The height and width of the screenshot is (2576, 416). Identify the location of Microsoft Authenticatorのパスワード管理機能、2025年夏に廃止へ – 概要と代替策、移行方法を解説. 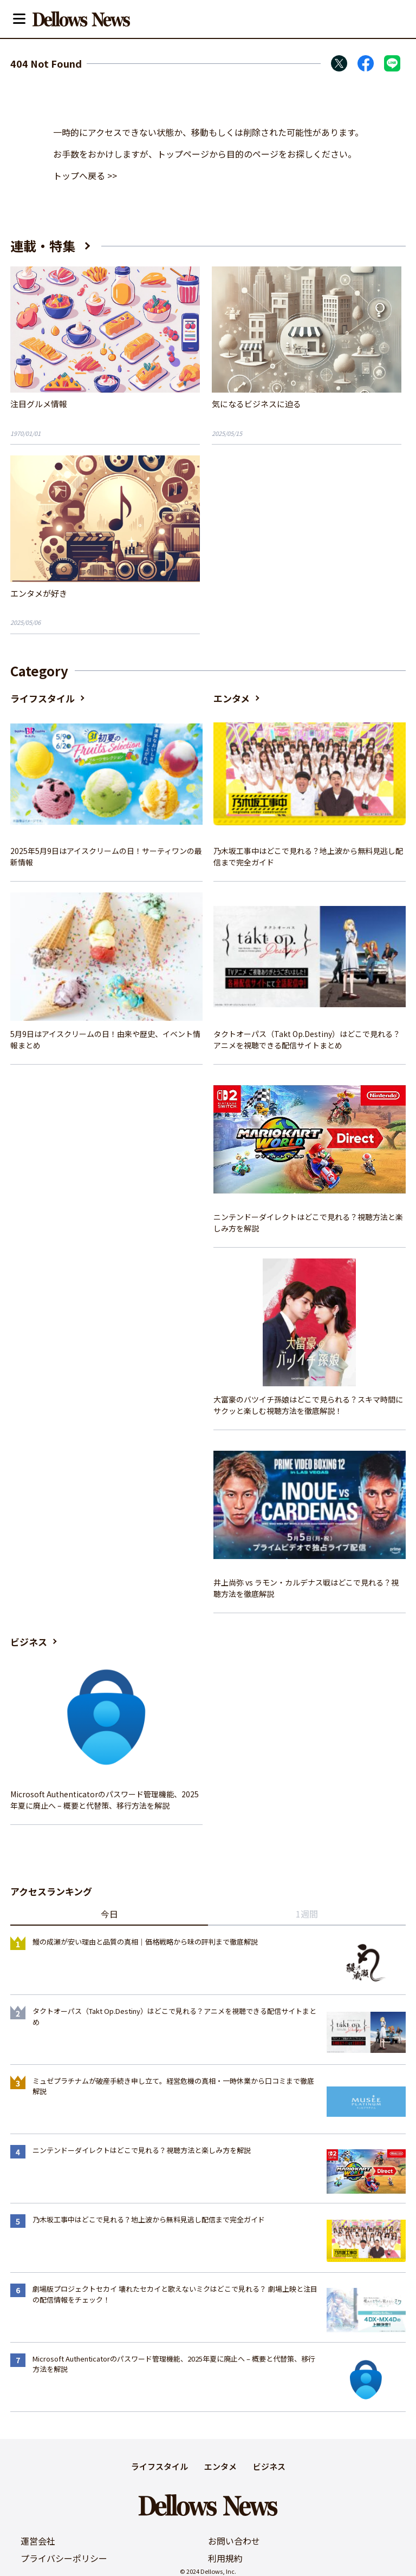
(104, 1800).